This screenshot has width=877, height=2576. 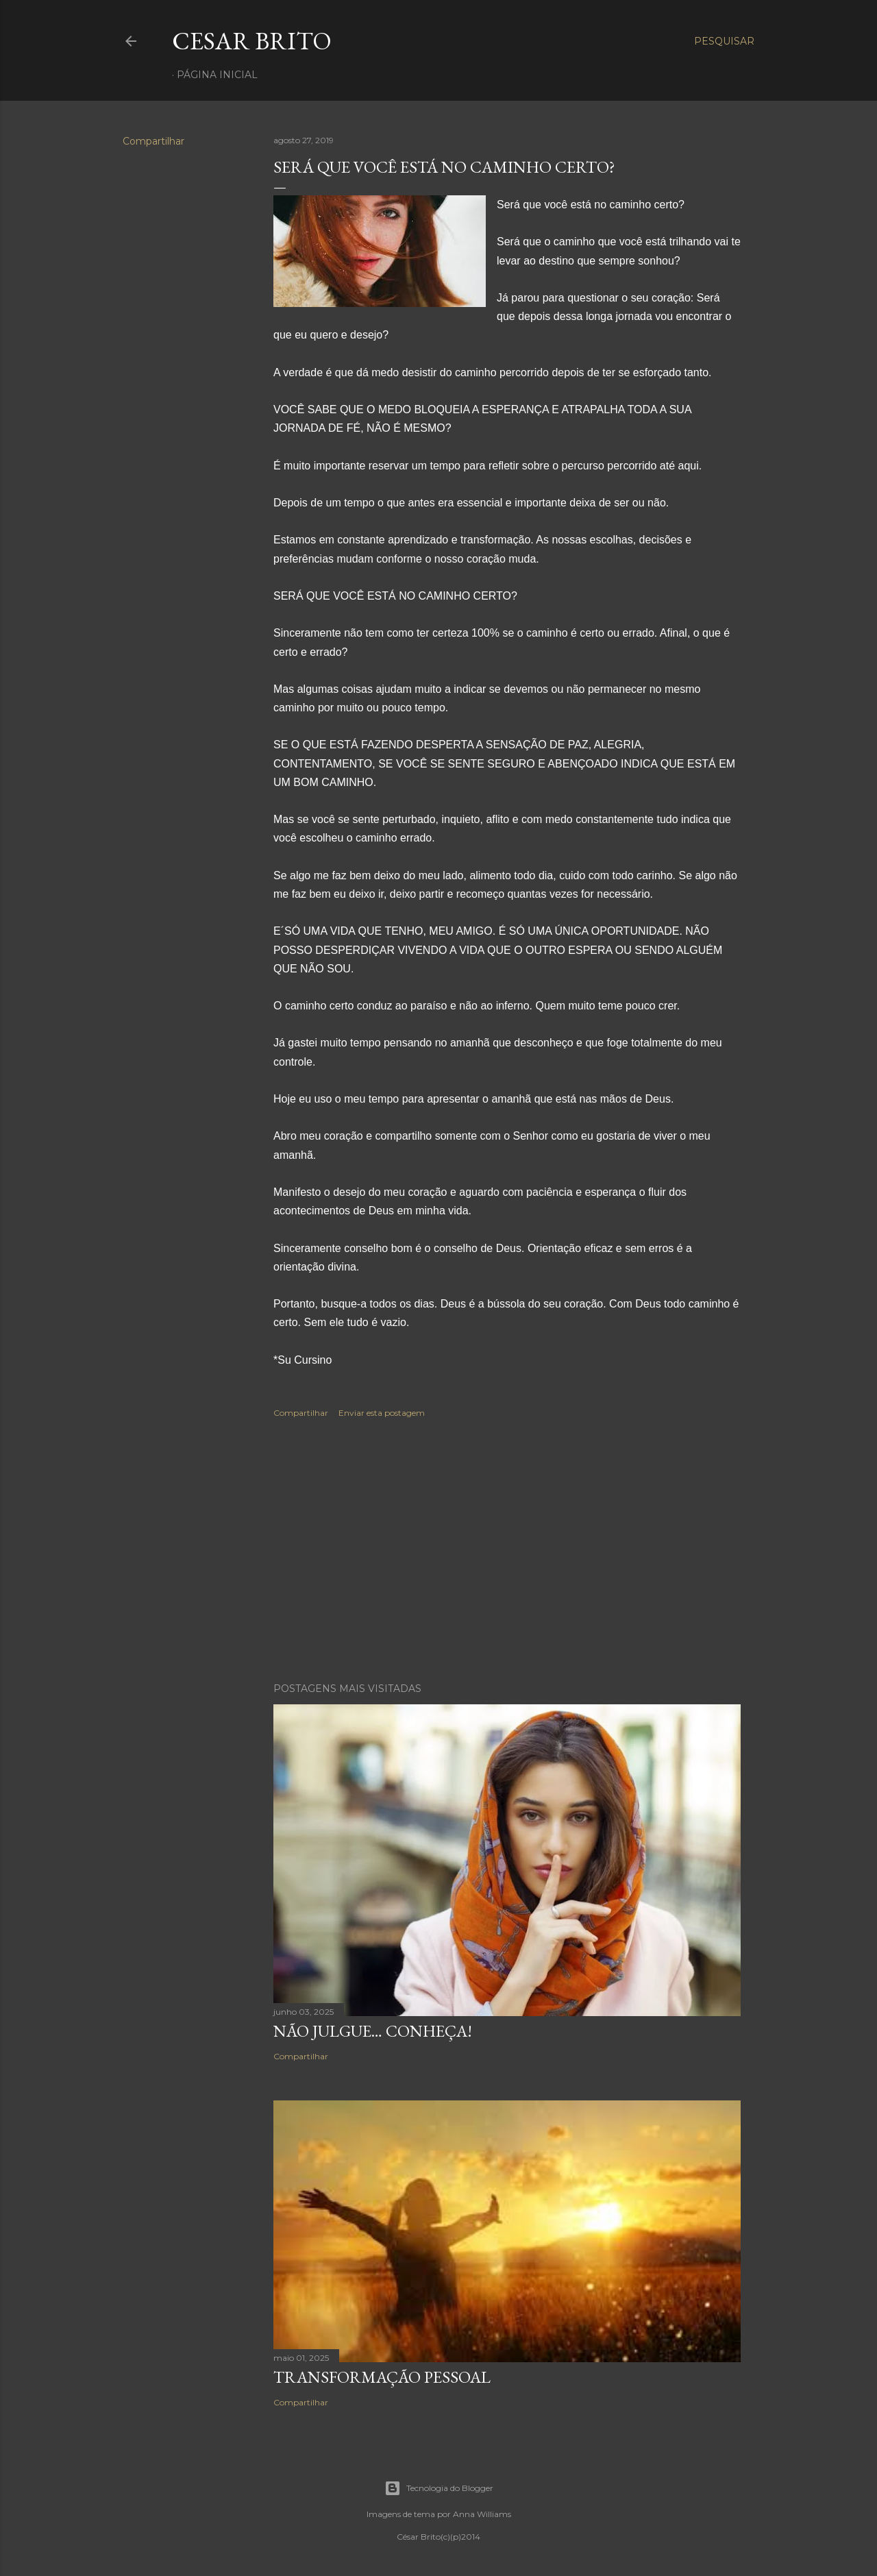 What do you see at coordinates (153, 141) in the screenshot?
I see `Compartilhar [button]` at bounding box center [153, 141].